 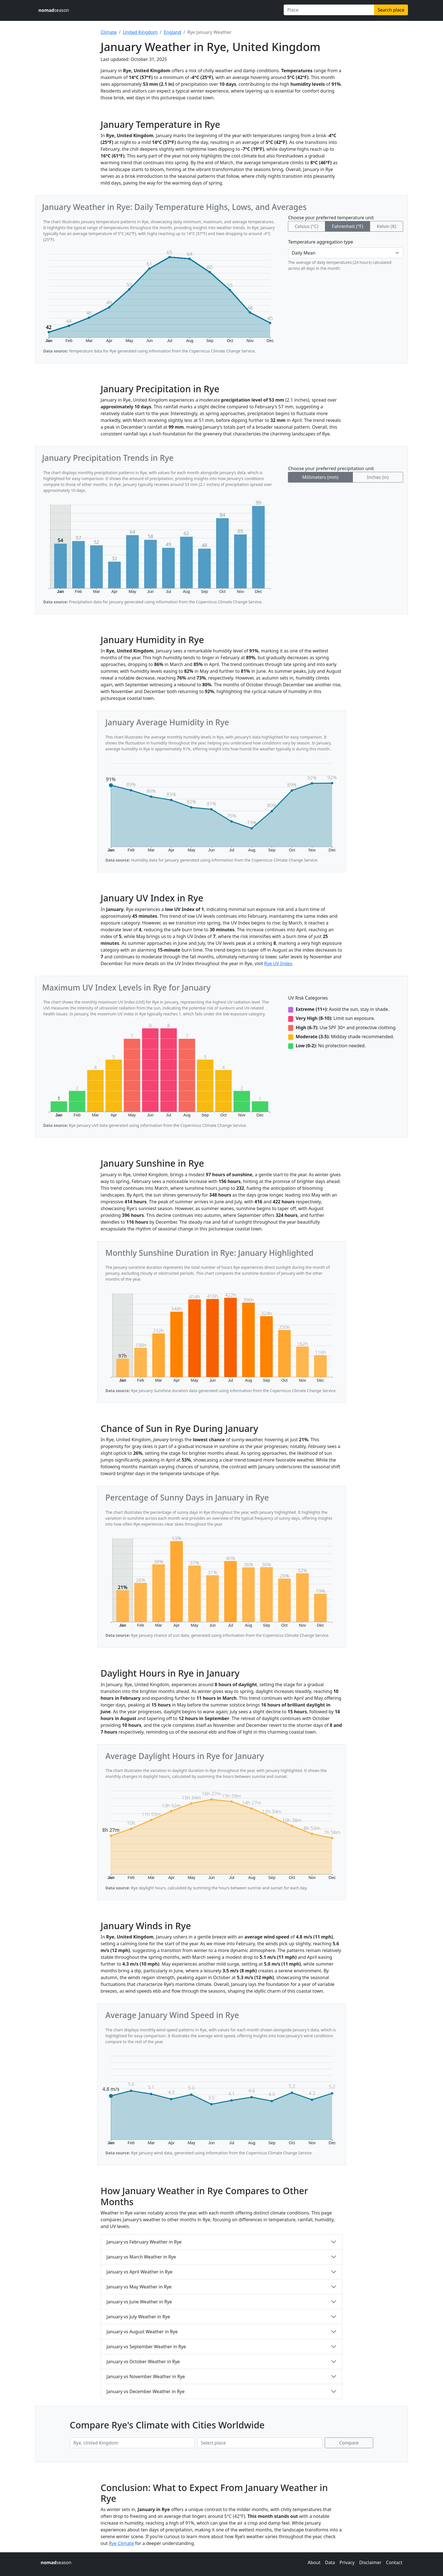 What do you see at coordinates (320, 477) in the screenshot?
I see `Millimeters (mm)` at bounding box center [320, 477].